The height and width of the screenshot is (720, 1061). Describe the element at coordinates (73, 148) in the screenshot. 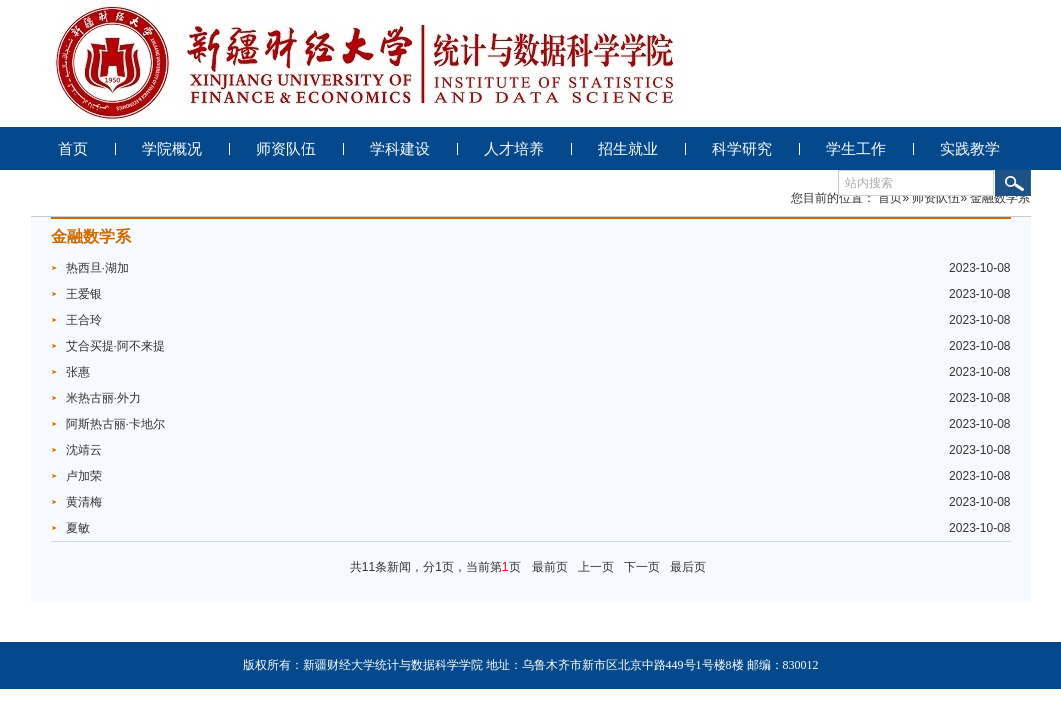

I see `首页` at that location.